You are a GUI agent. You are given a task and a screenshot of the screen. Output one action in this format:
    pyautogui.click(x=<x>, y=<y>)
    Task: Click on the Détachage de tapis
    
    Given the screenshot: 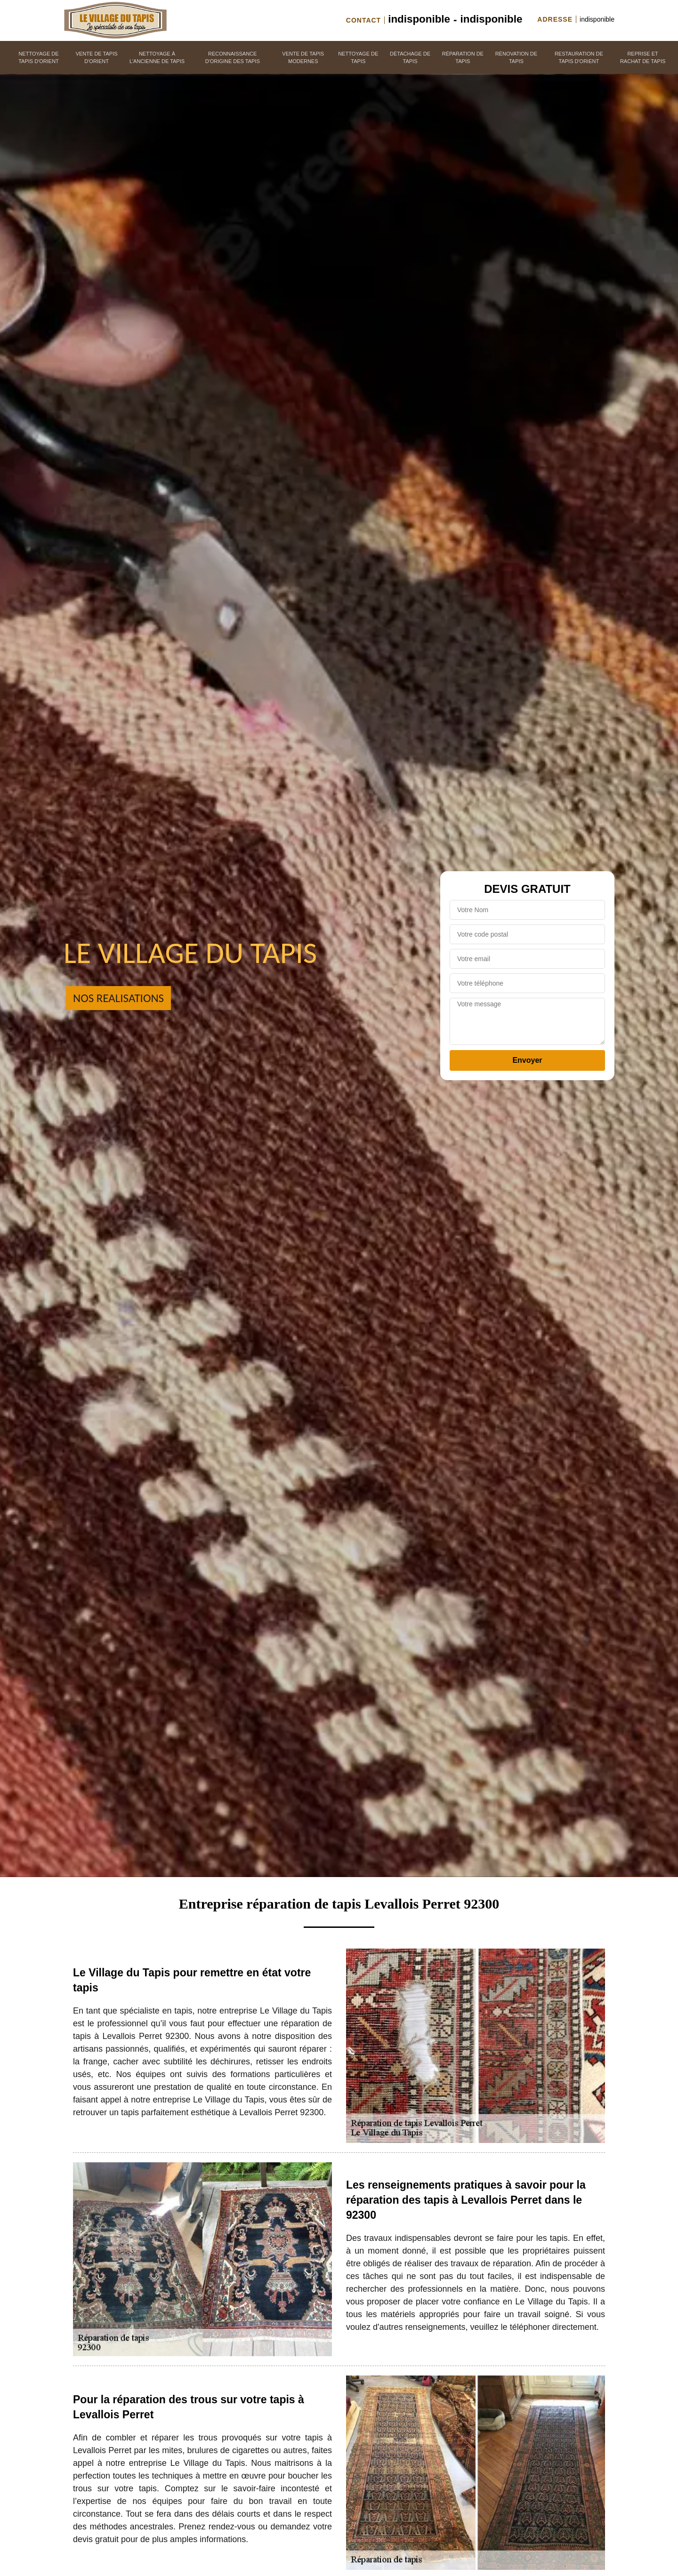 What is the action you would take?
    pyautogui.click(x=410, y=57)
    